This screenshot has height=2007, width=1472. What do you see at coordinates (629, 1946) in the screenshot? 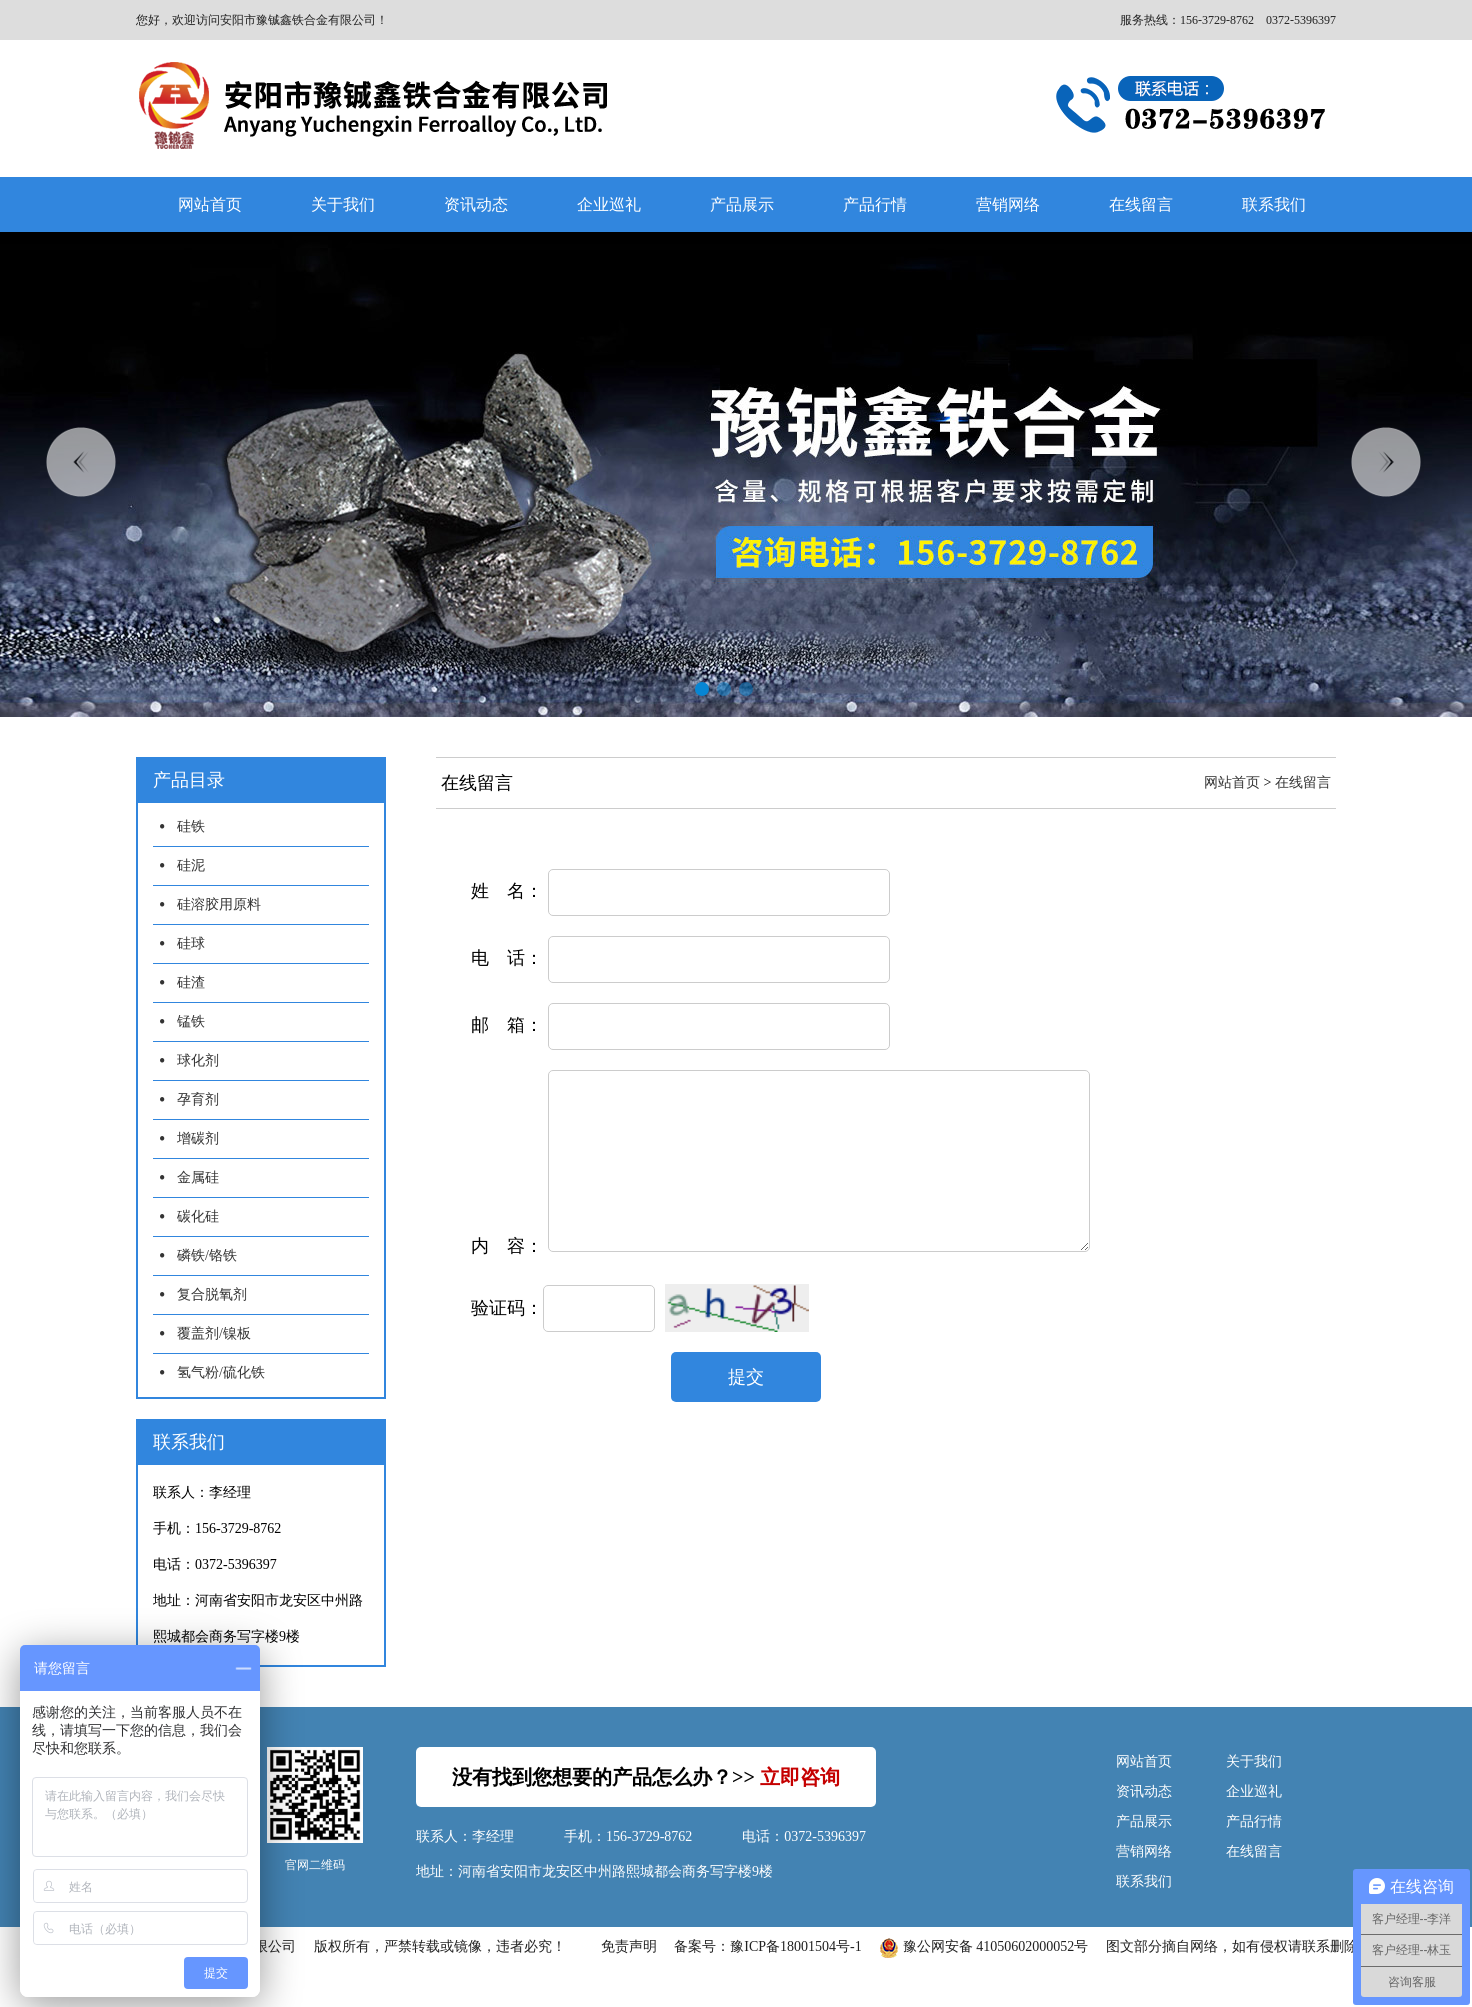
I see `免责声明` at bounding box center [629, 1946].